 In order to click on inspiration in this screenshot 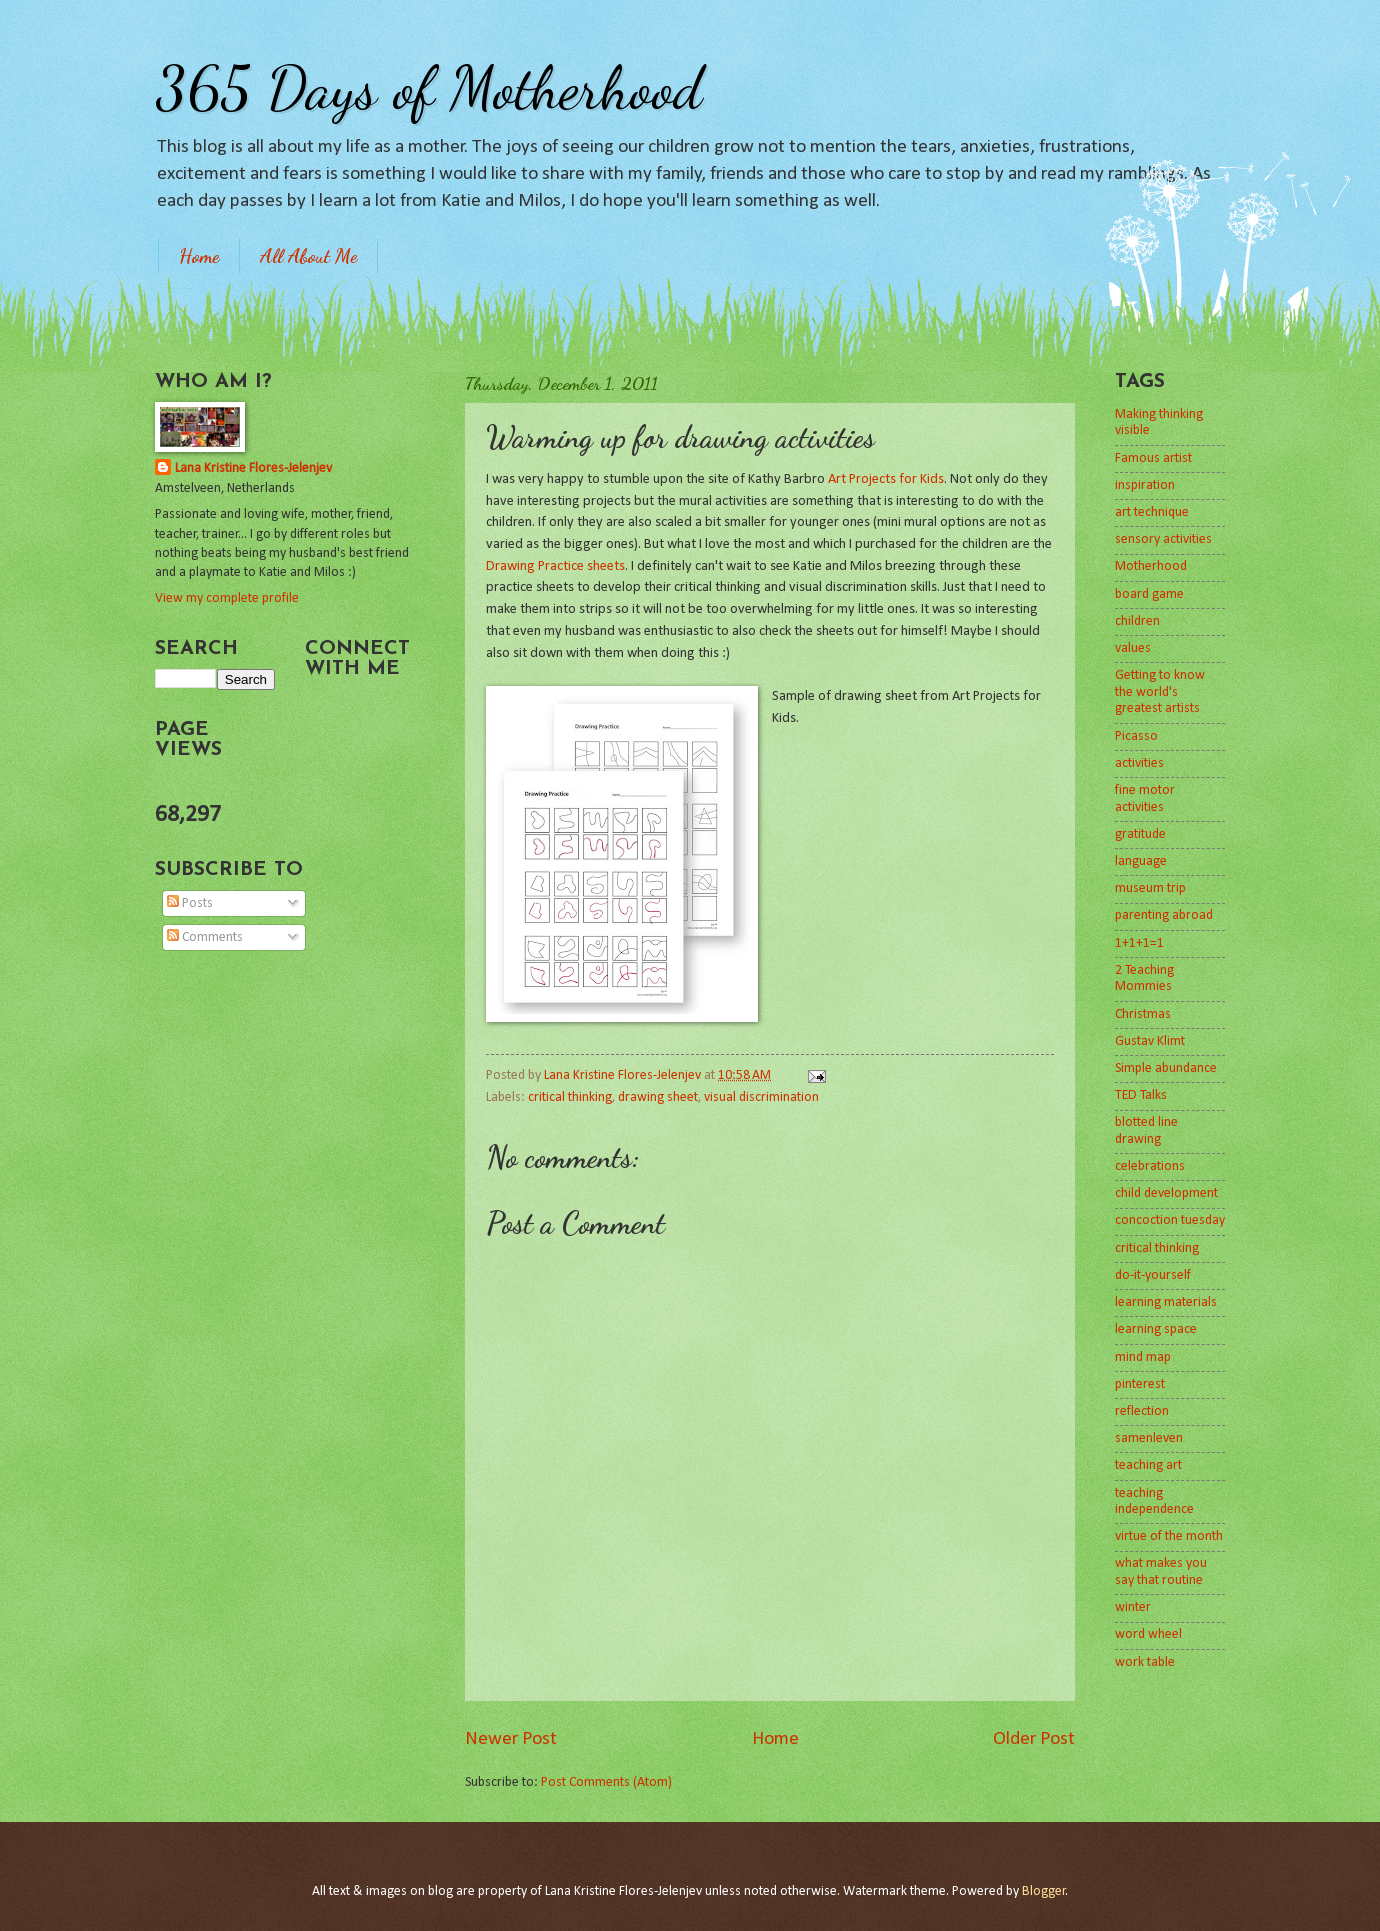, I will do `click(1145, 485)`.